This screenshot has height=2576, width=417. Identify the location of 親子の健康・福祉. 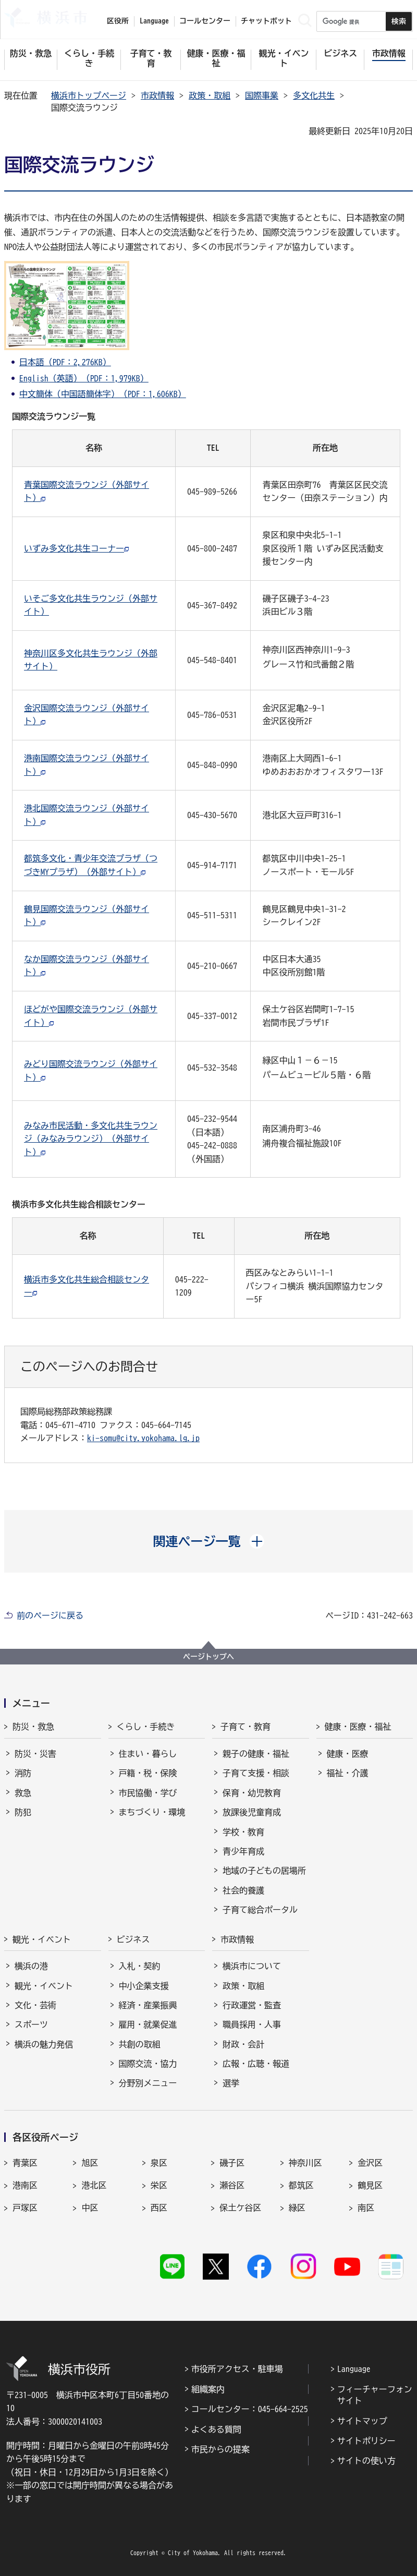
(256, 1754).